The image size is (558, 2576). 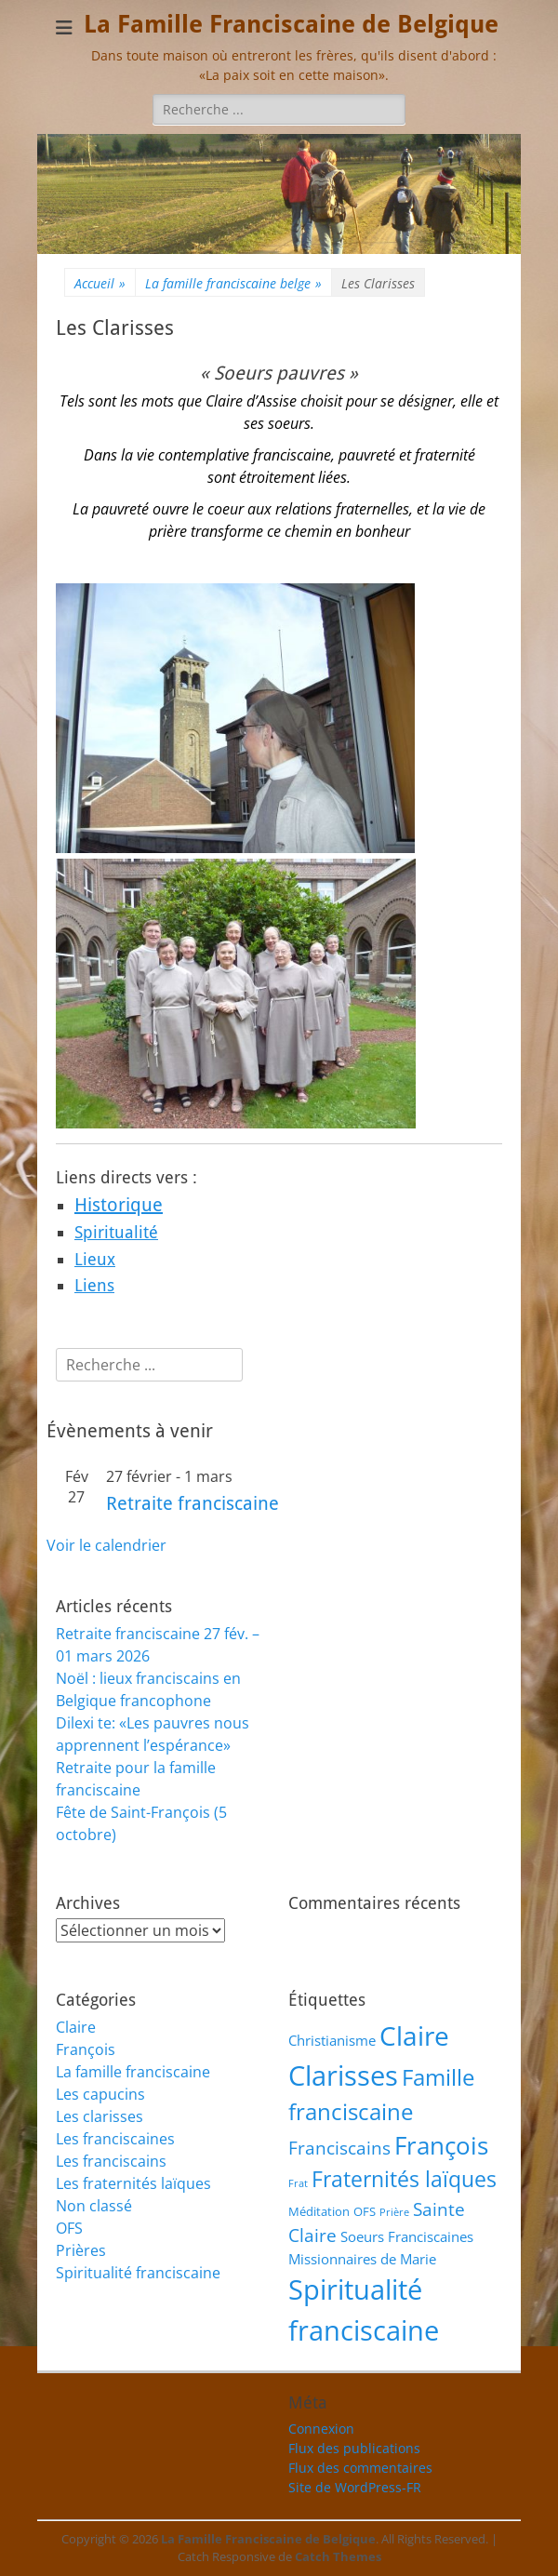 What do you see at coordinates (441, 2145) in the screenshot?
I see `François [François (21 éléments)]` at bounding box center [441, 2145].